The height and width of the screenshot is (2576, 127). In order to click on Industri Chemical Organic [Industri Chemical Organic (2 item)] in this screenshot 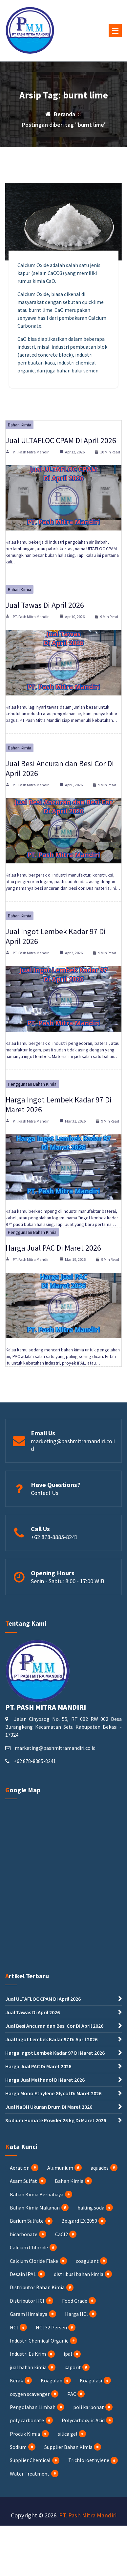, I will do `click(39, 2340)`.